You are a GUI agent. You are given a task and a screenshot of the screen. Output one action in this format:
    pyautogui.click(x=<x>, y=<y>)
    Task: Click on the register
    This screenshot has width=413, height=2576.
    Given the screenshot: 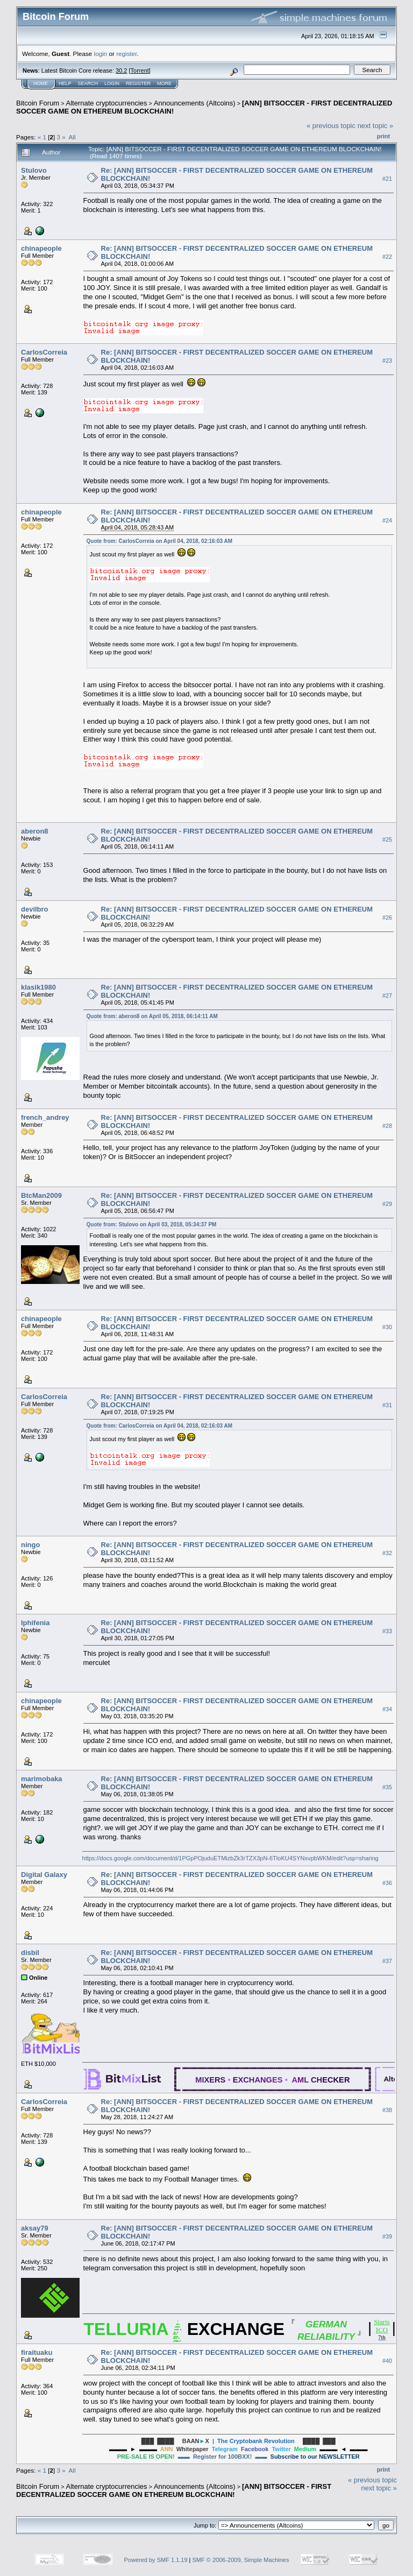 What is the action you would take?
    pyautogui.click(x=126, y=53)
    